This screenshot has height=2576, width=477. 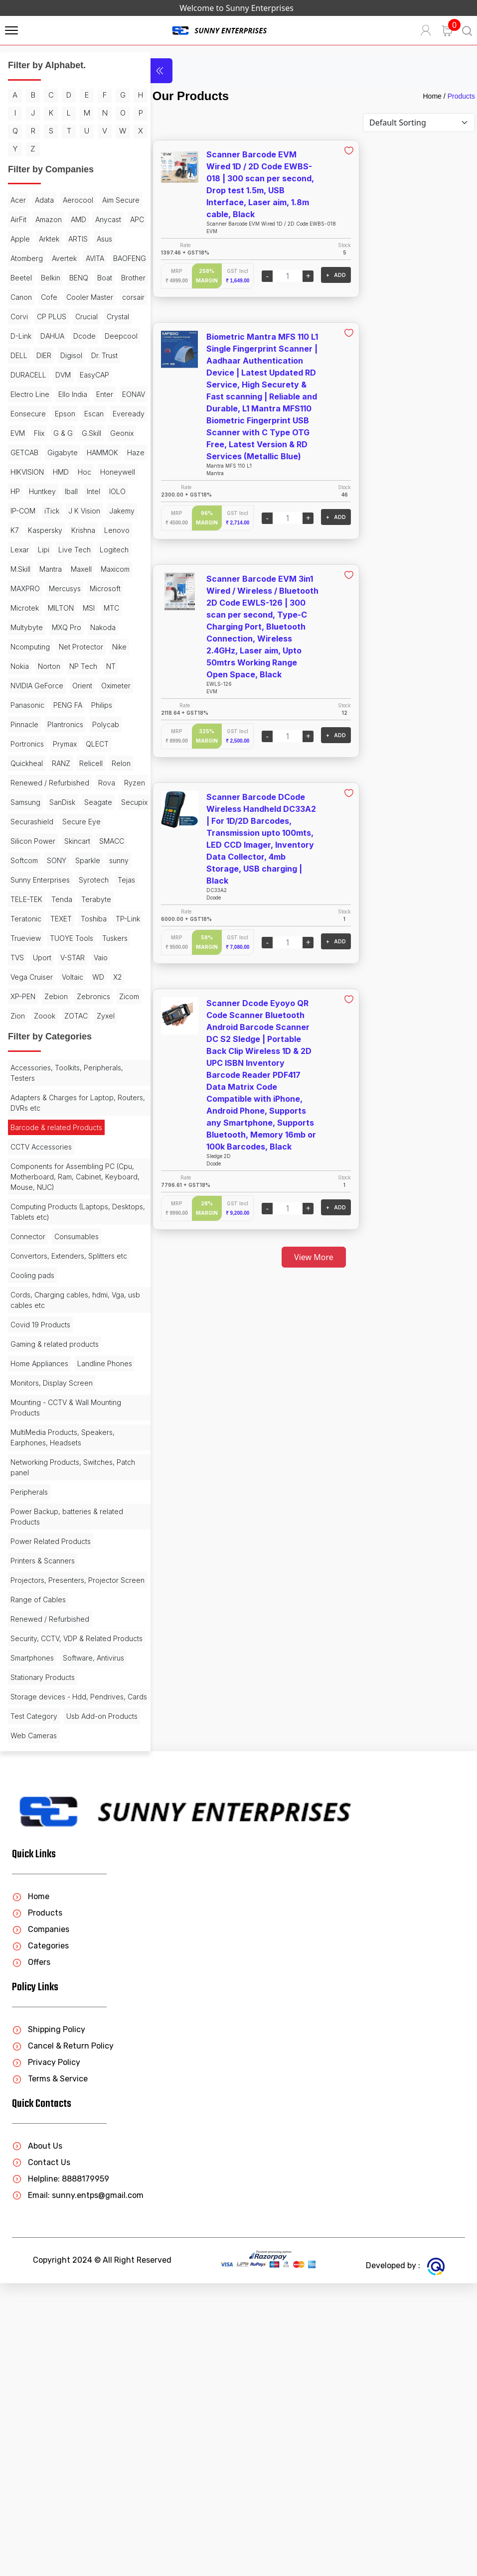 What do you see at coordinates (92, 315) in the screenshot?
I see `Belkin` at bounding box center [92, 315].